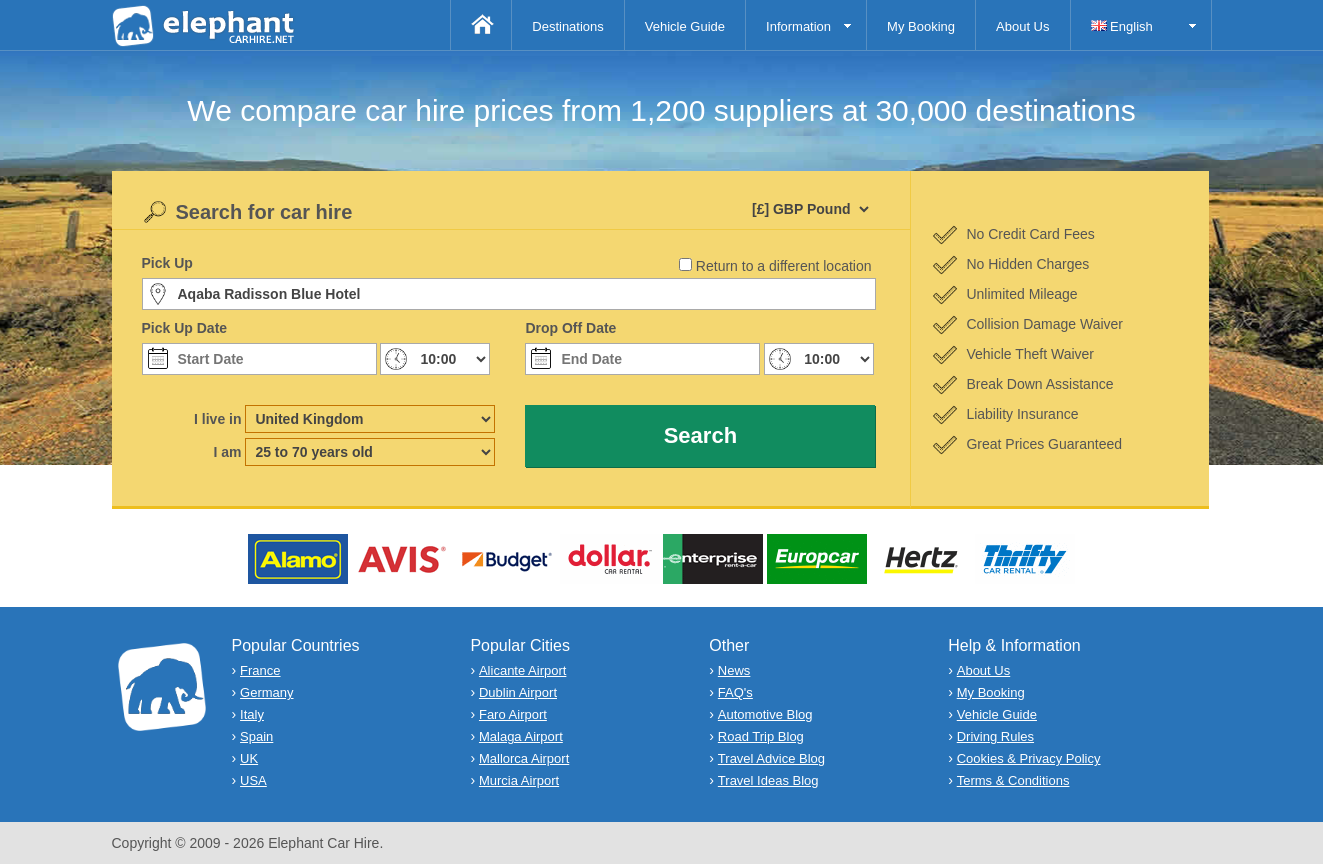 The width and height of the screenshot is (1323, 864). Describe the element at coordinates (1022, 26) in the screenshot. I see `About Us` at that location.